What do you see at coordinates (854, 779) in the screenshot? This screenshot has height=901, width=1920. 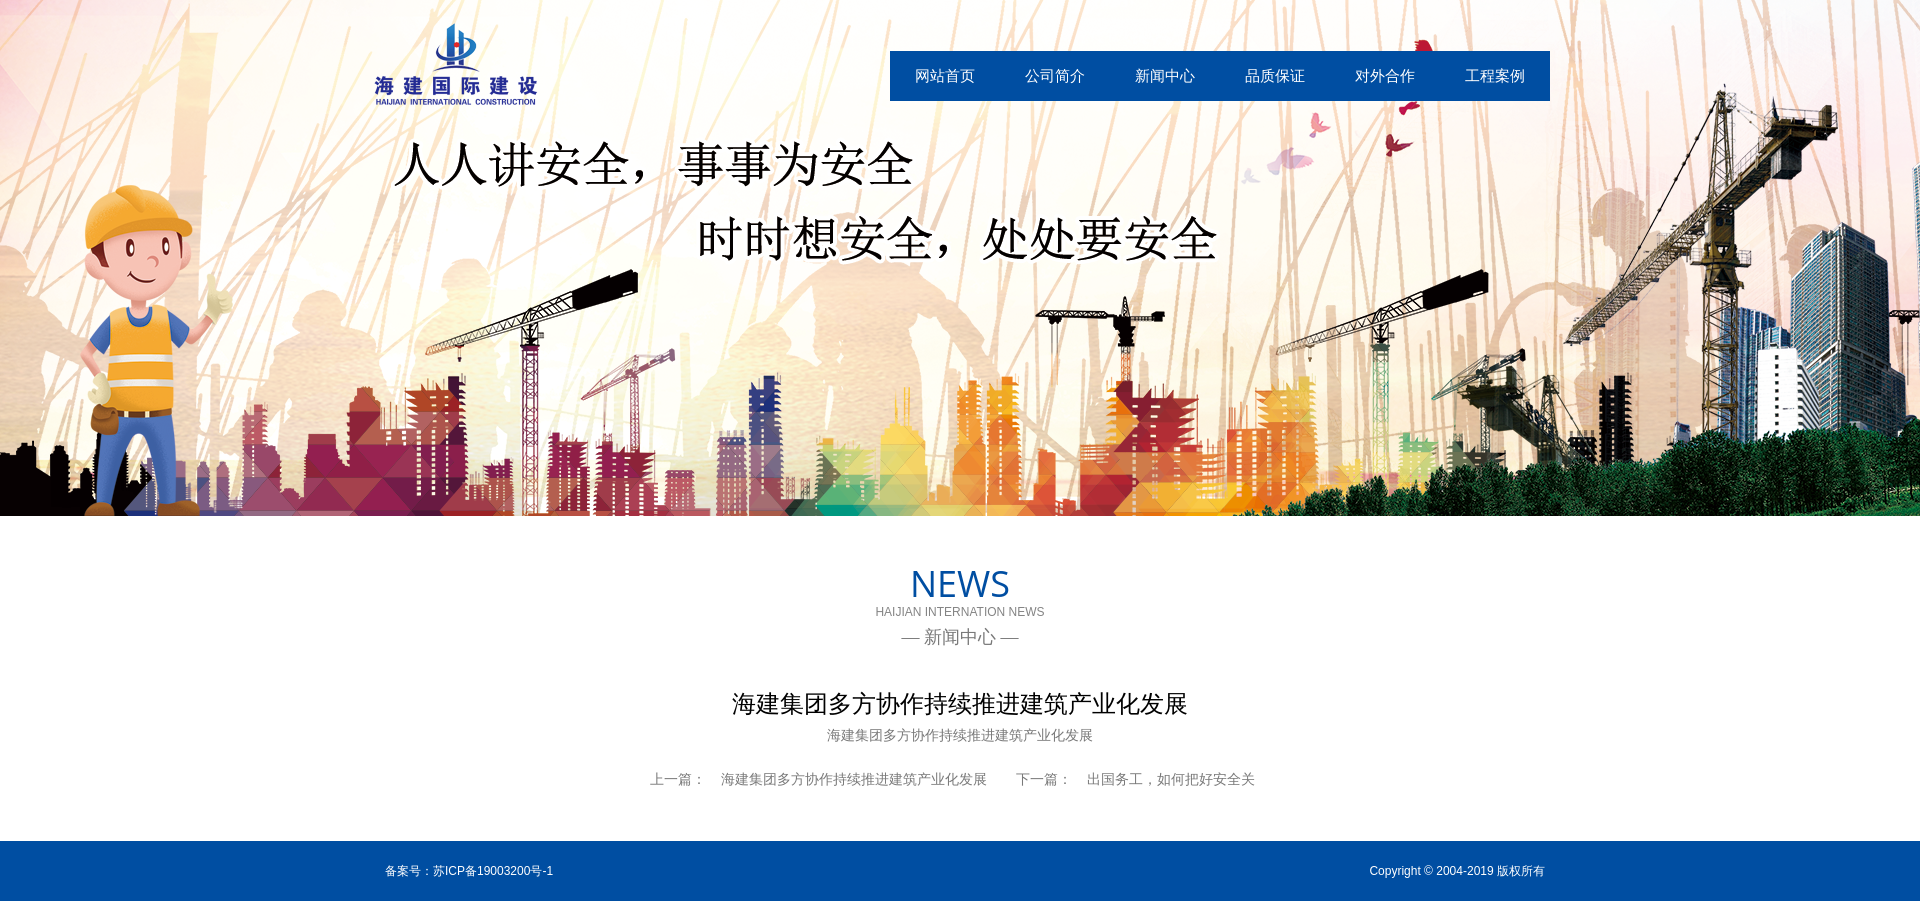 I see `海建集团多方协作持续推进建筑产业化发展` at bounding box center [854, 779].